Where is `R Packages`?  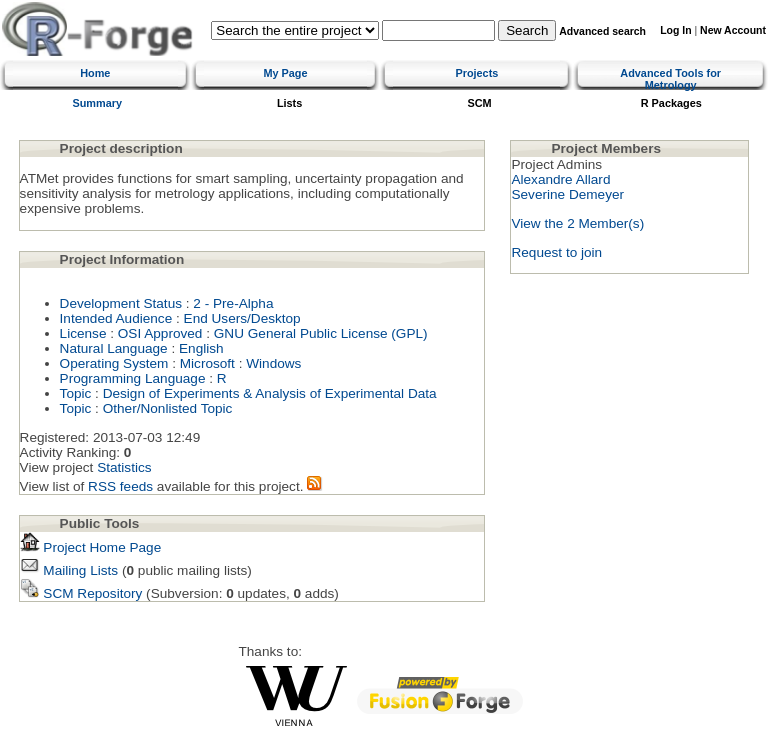 R Packages is located at coordinates (671, 103).